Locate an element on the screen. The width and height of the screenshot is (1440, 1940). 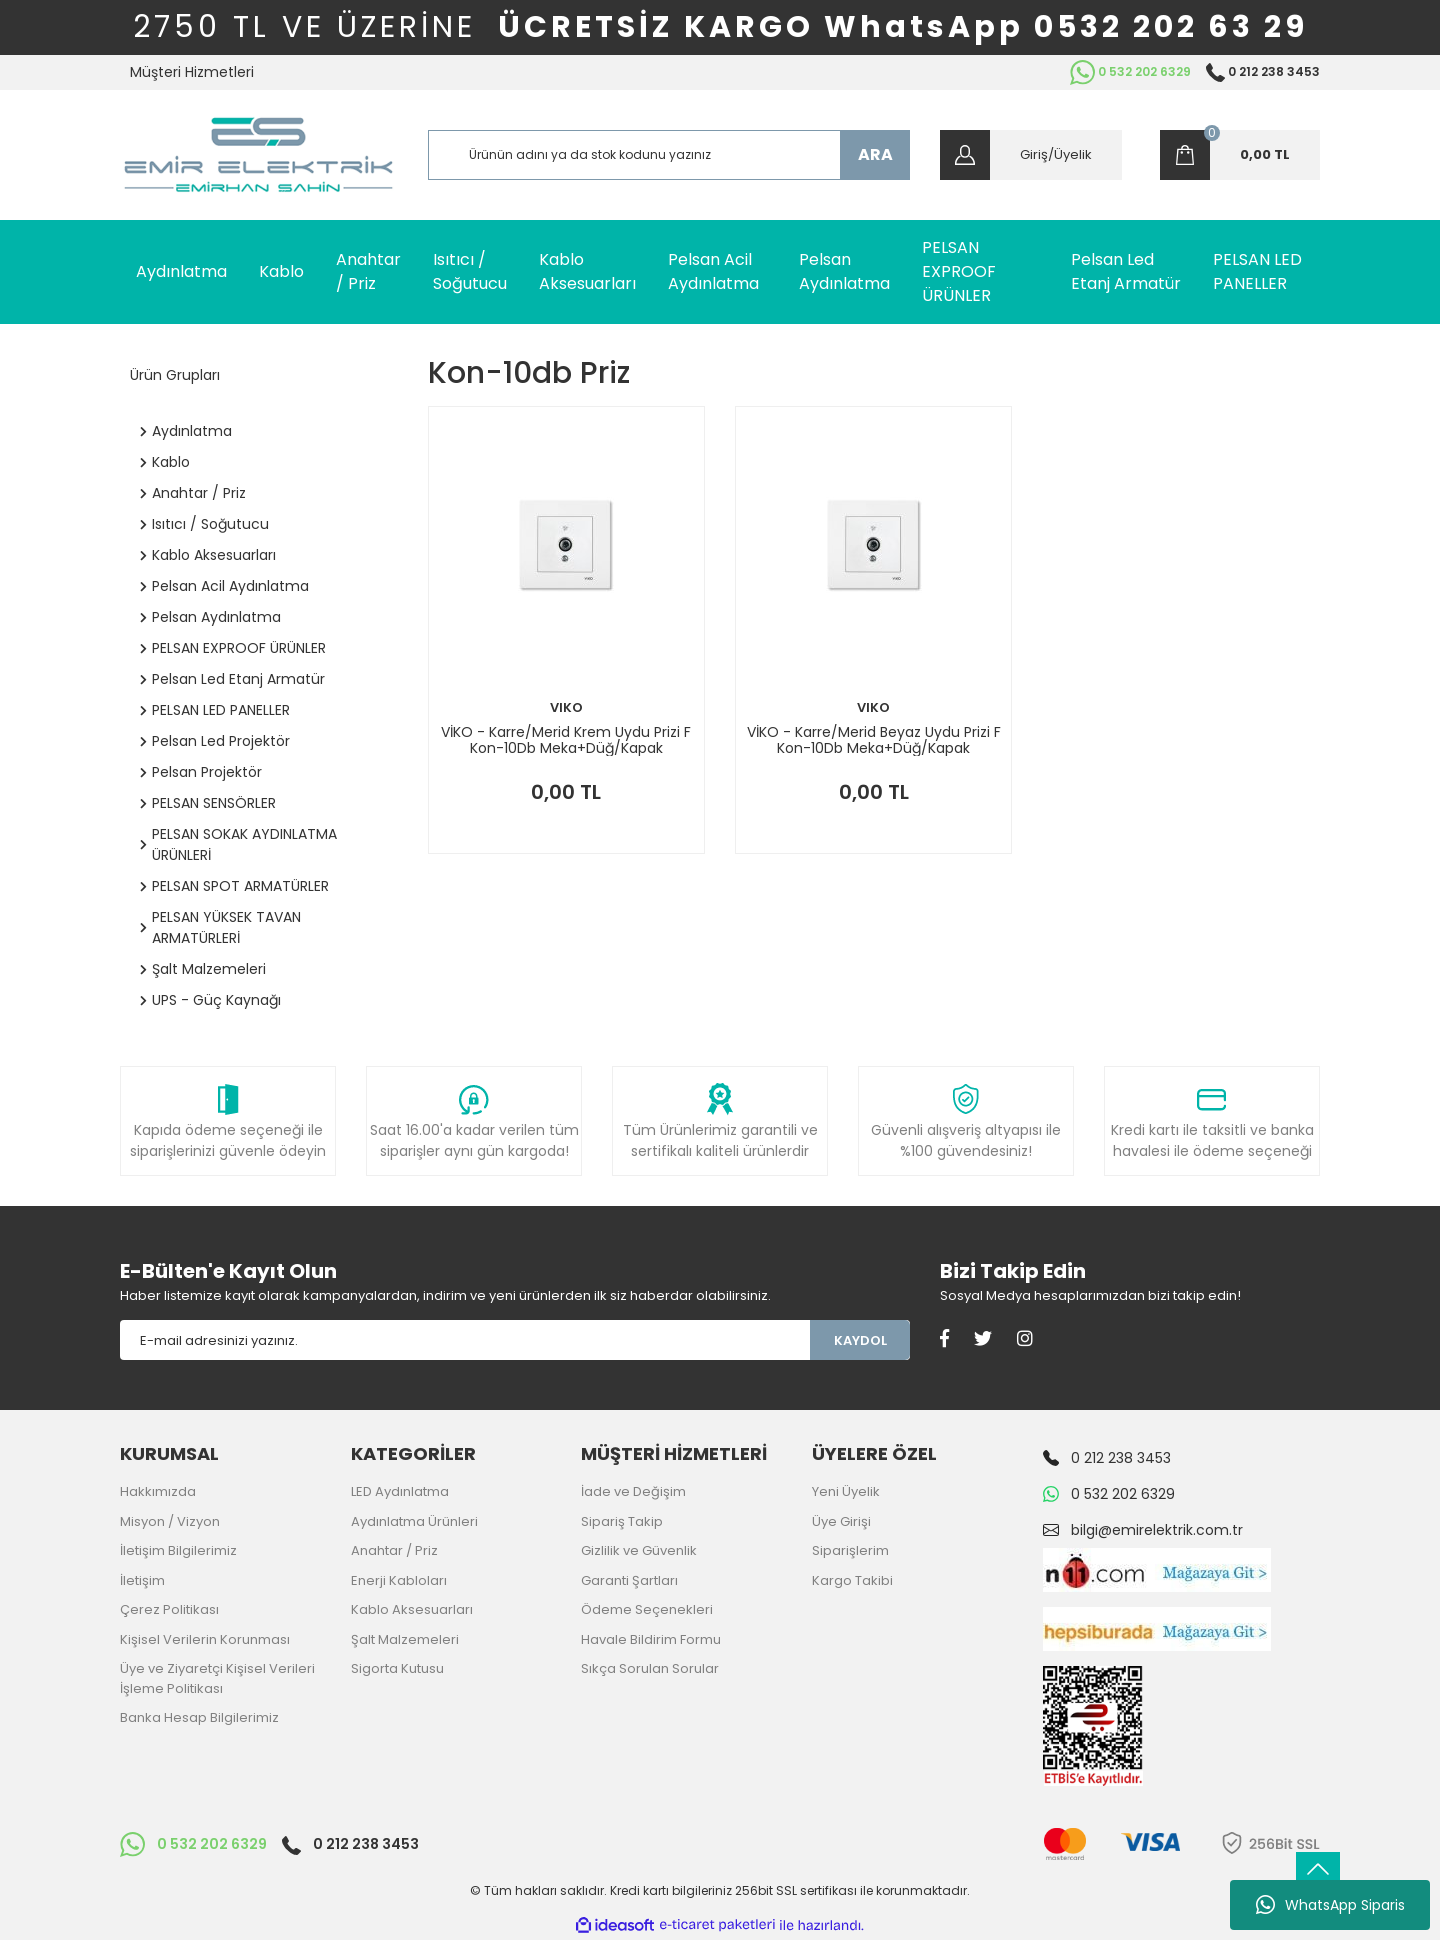
VIKO is located at coordinates (566, 707).